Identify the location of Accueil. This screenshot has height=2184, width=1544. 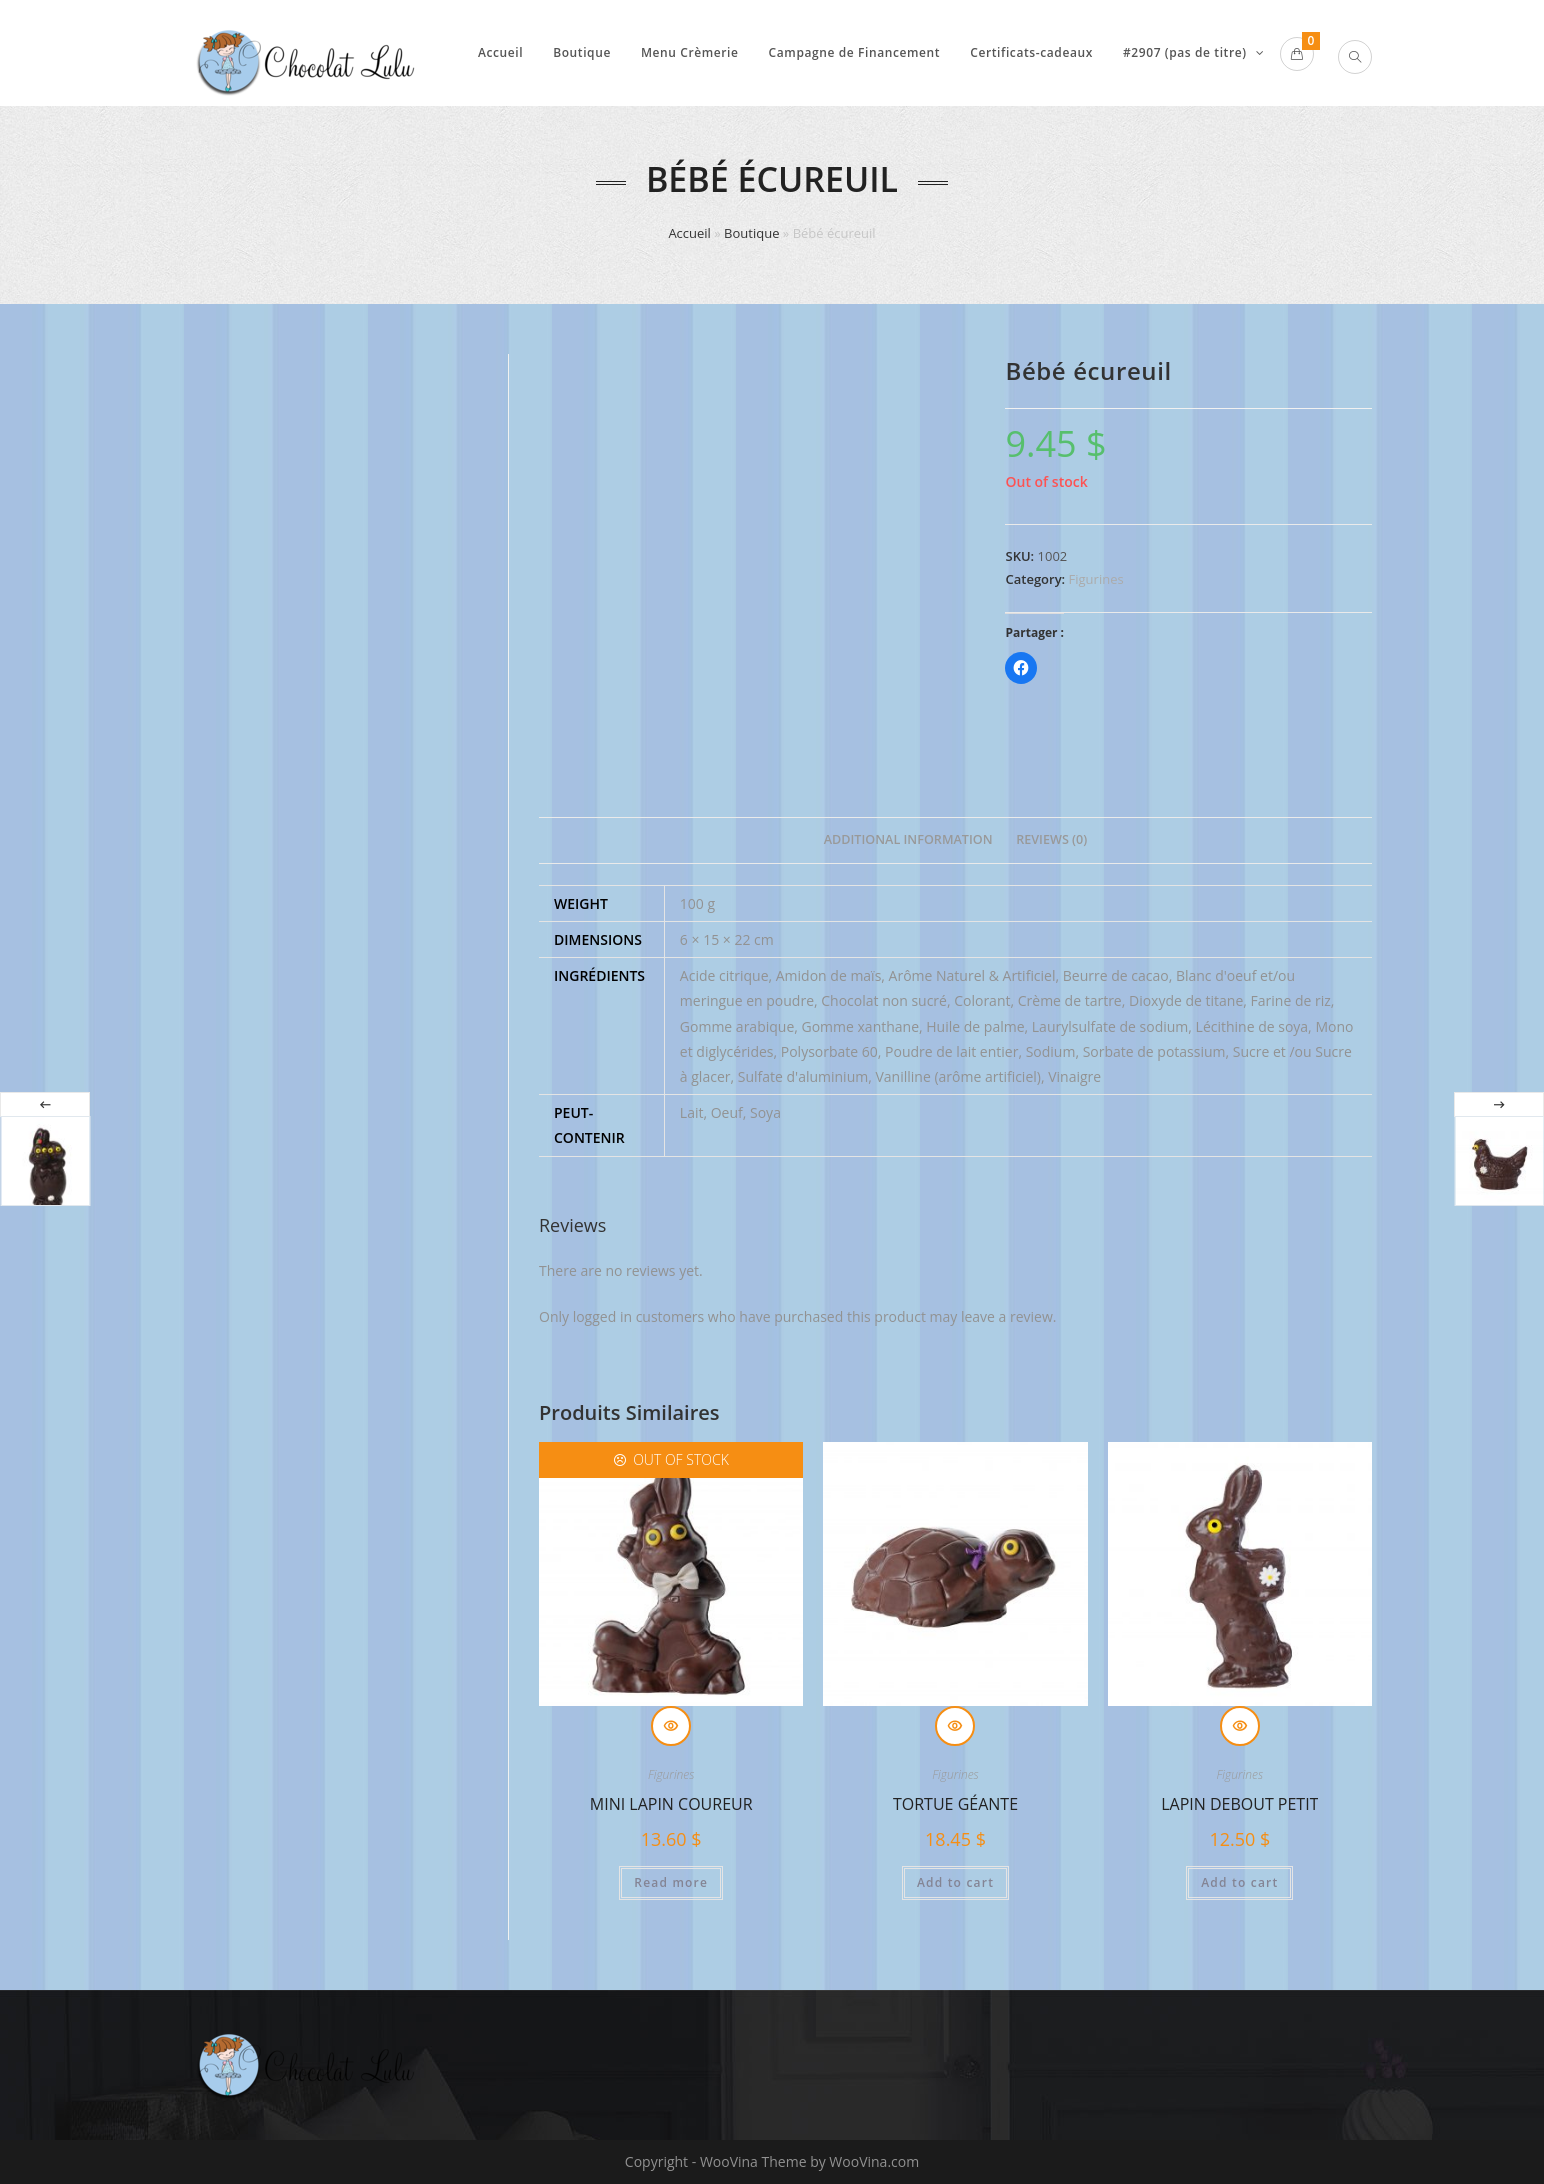
(689, 233).